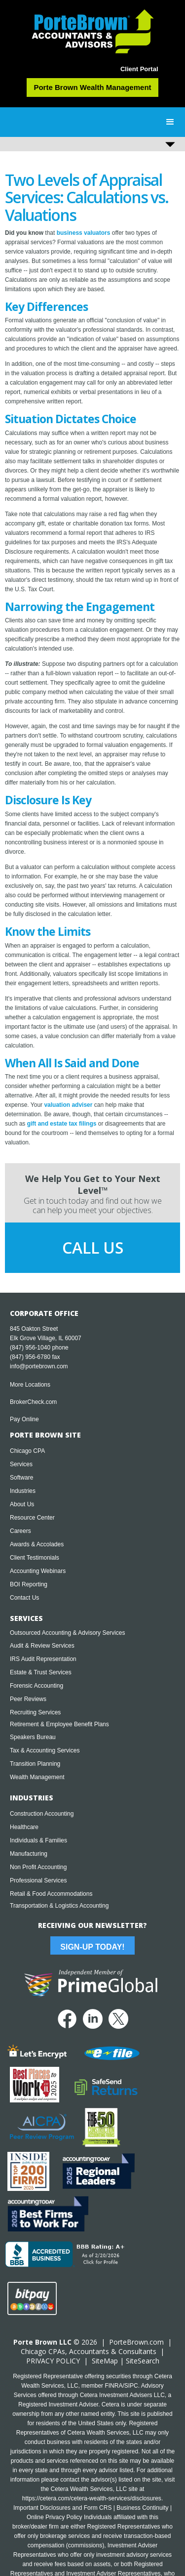  What do you see at coordinates (44, 1750) in the screenshot?
I see `Tax & Accounting Services` at bounding box center [44, 1750].